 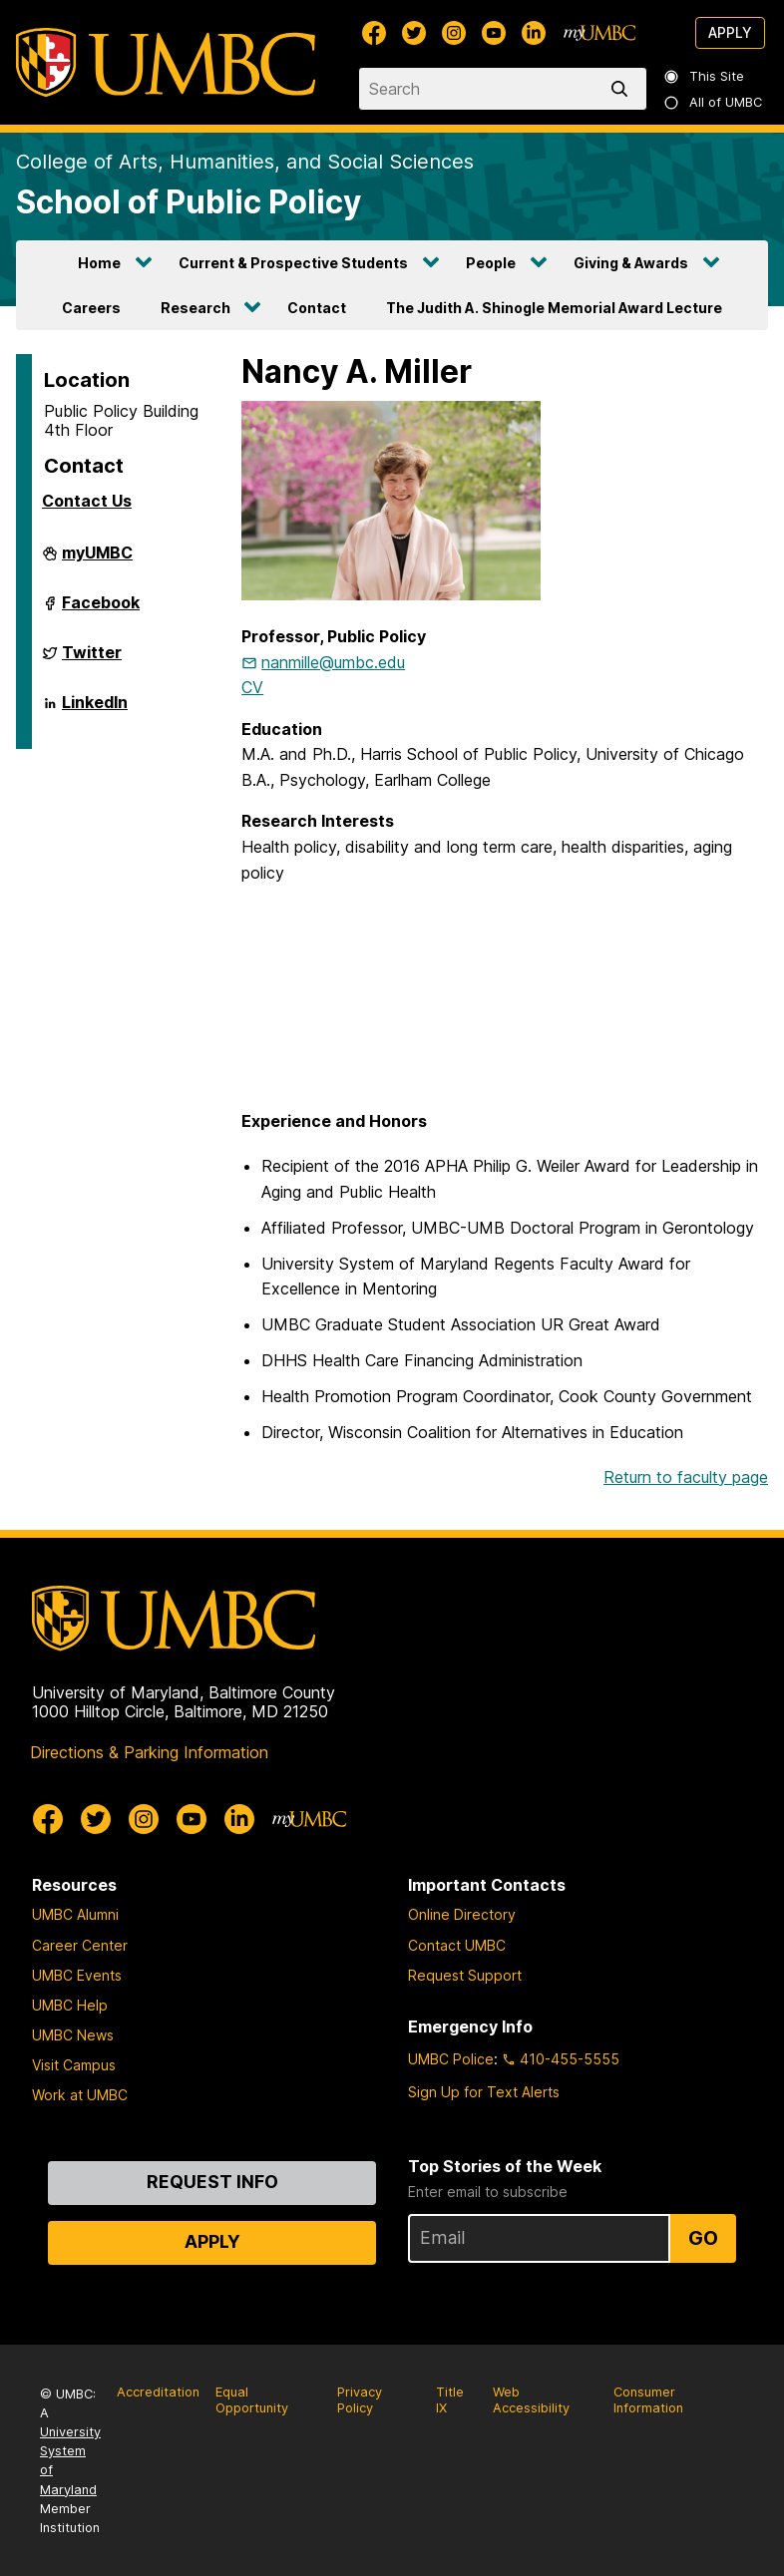 I want to click on UMBC News, so click(x=73, y=2034).